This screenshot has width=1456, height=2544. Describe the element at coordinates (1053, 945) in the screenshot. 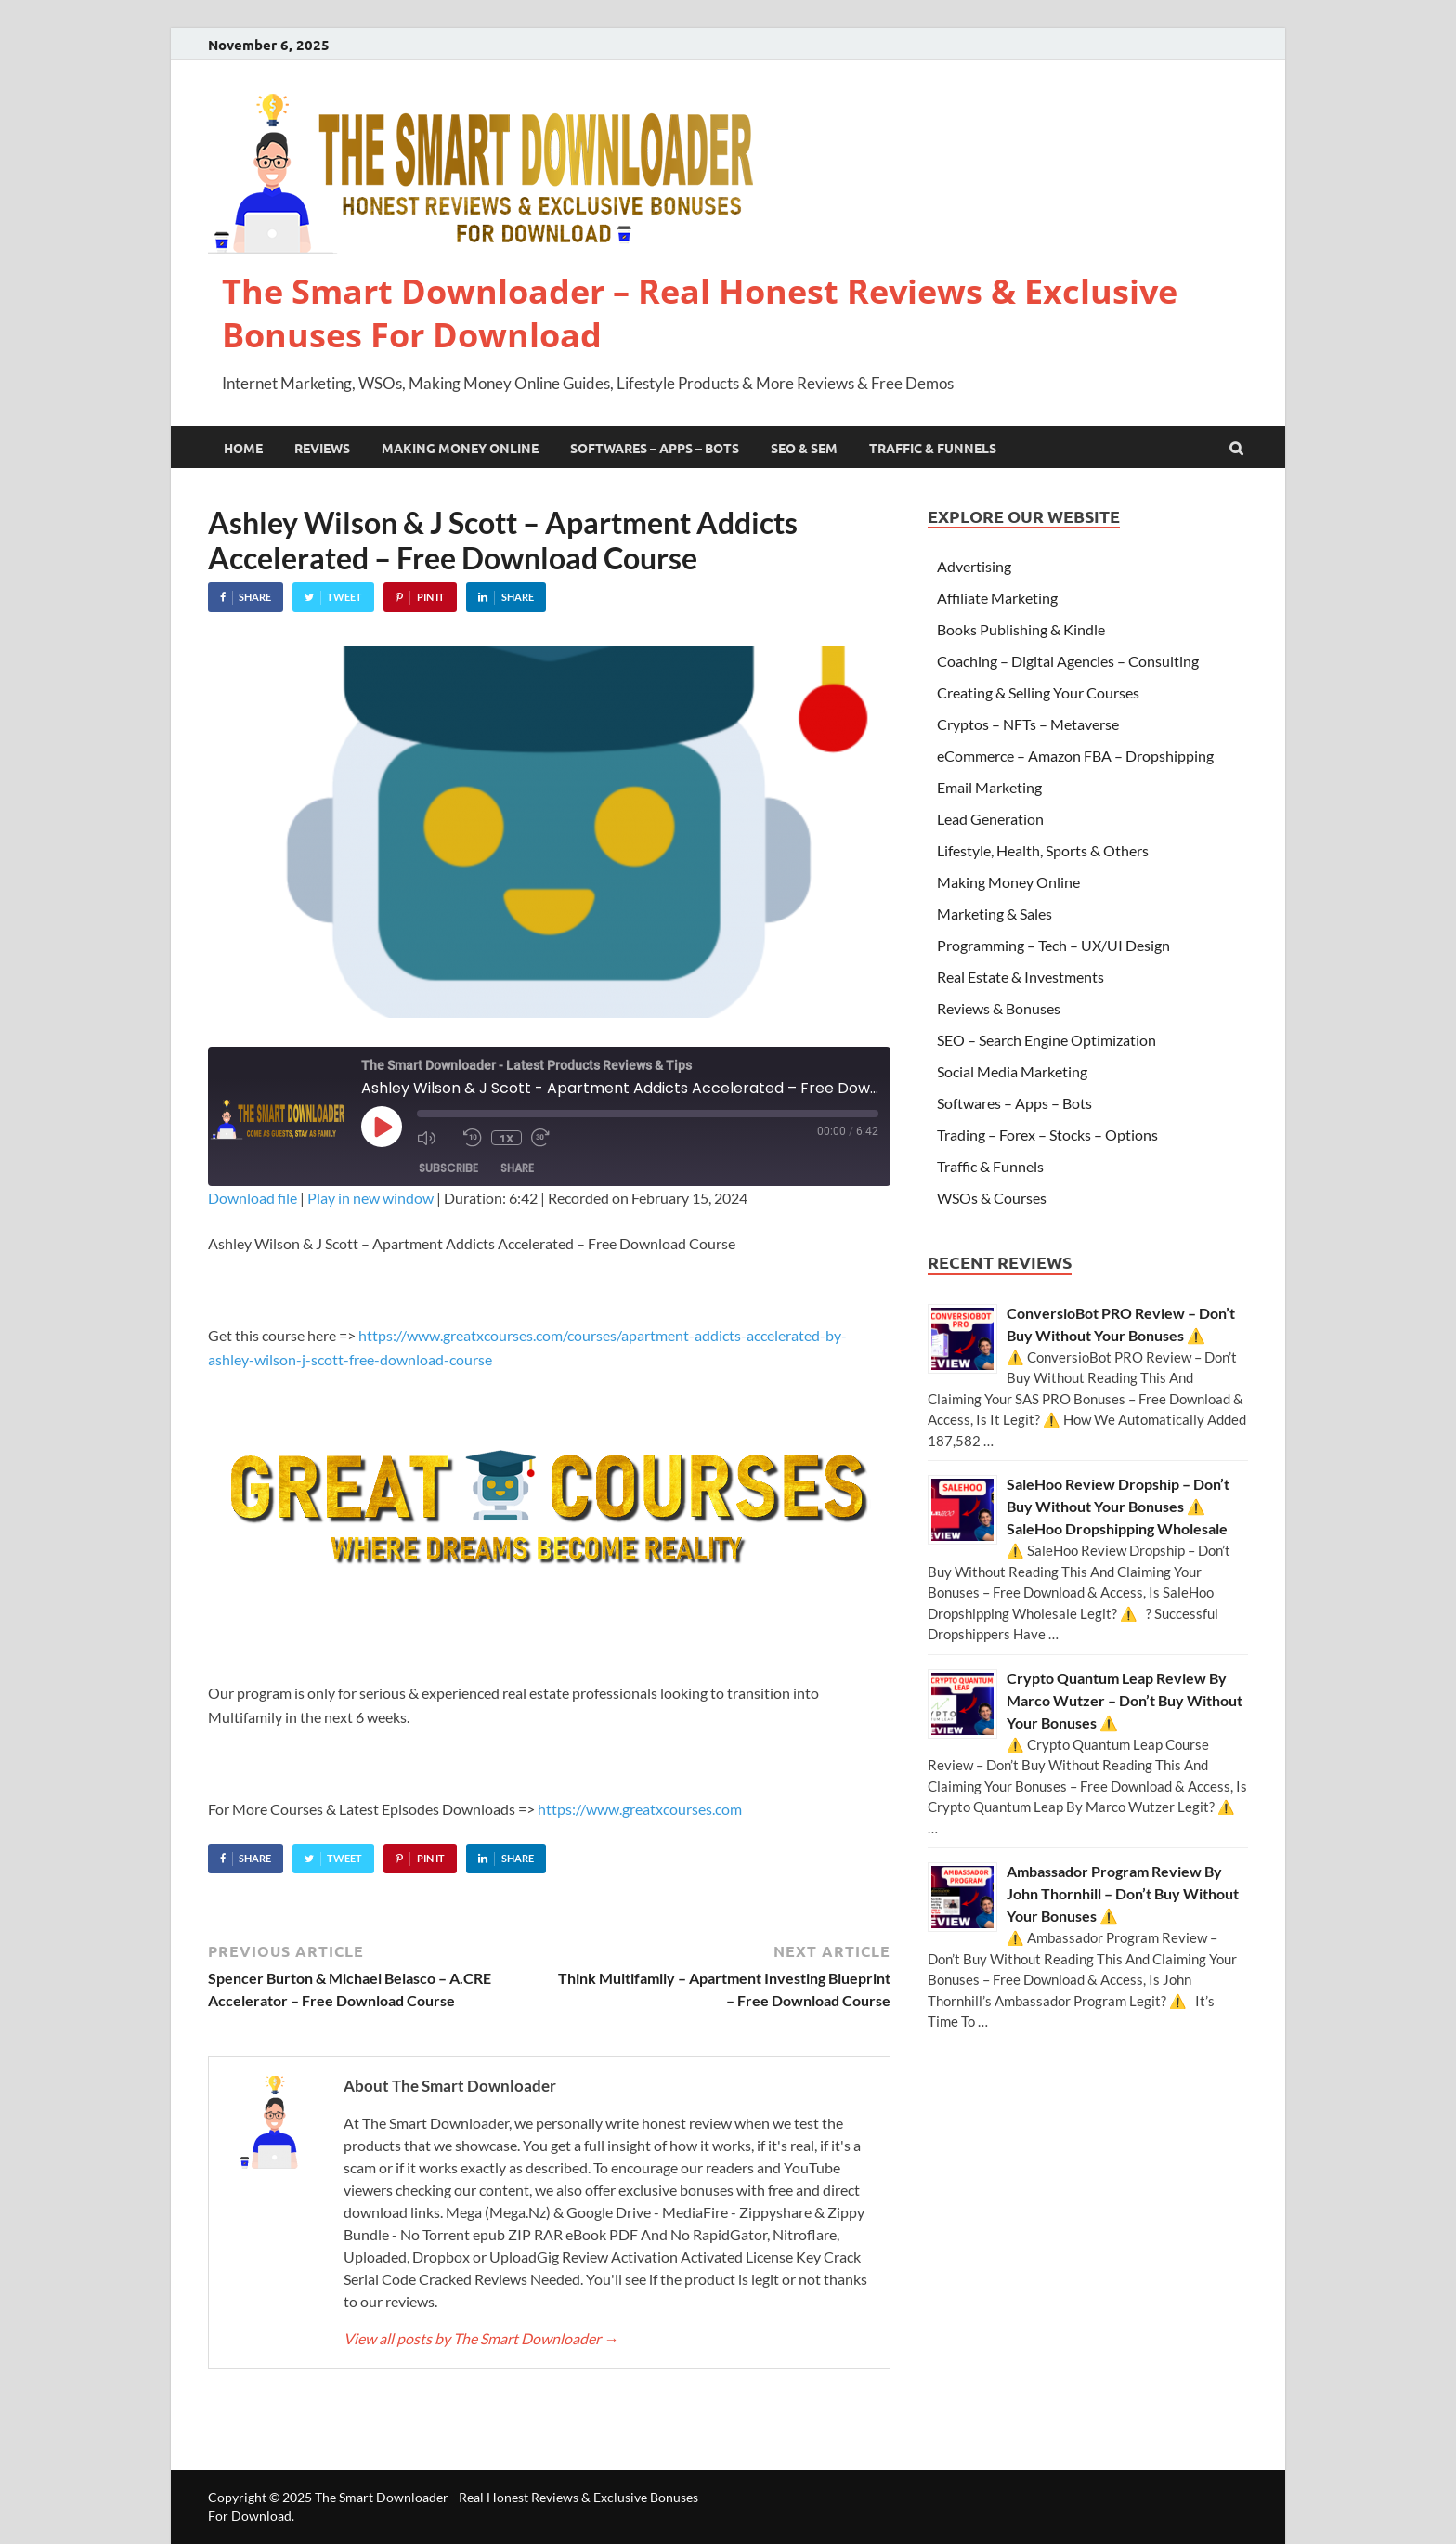

I see `Programming – Tech – UX/UI Design` at that location.